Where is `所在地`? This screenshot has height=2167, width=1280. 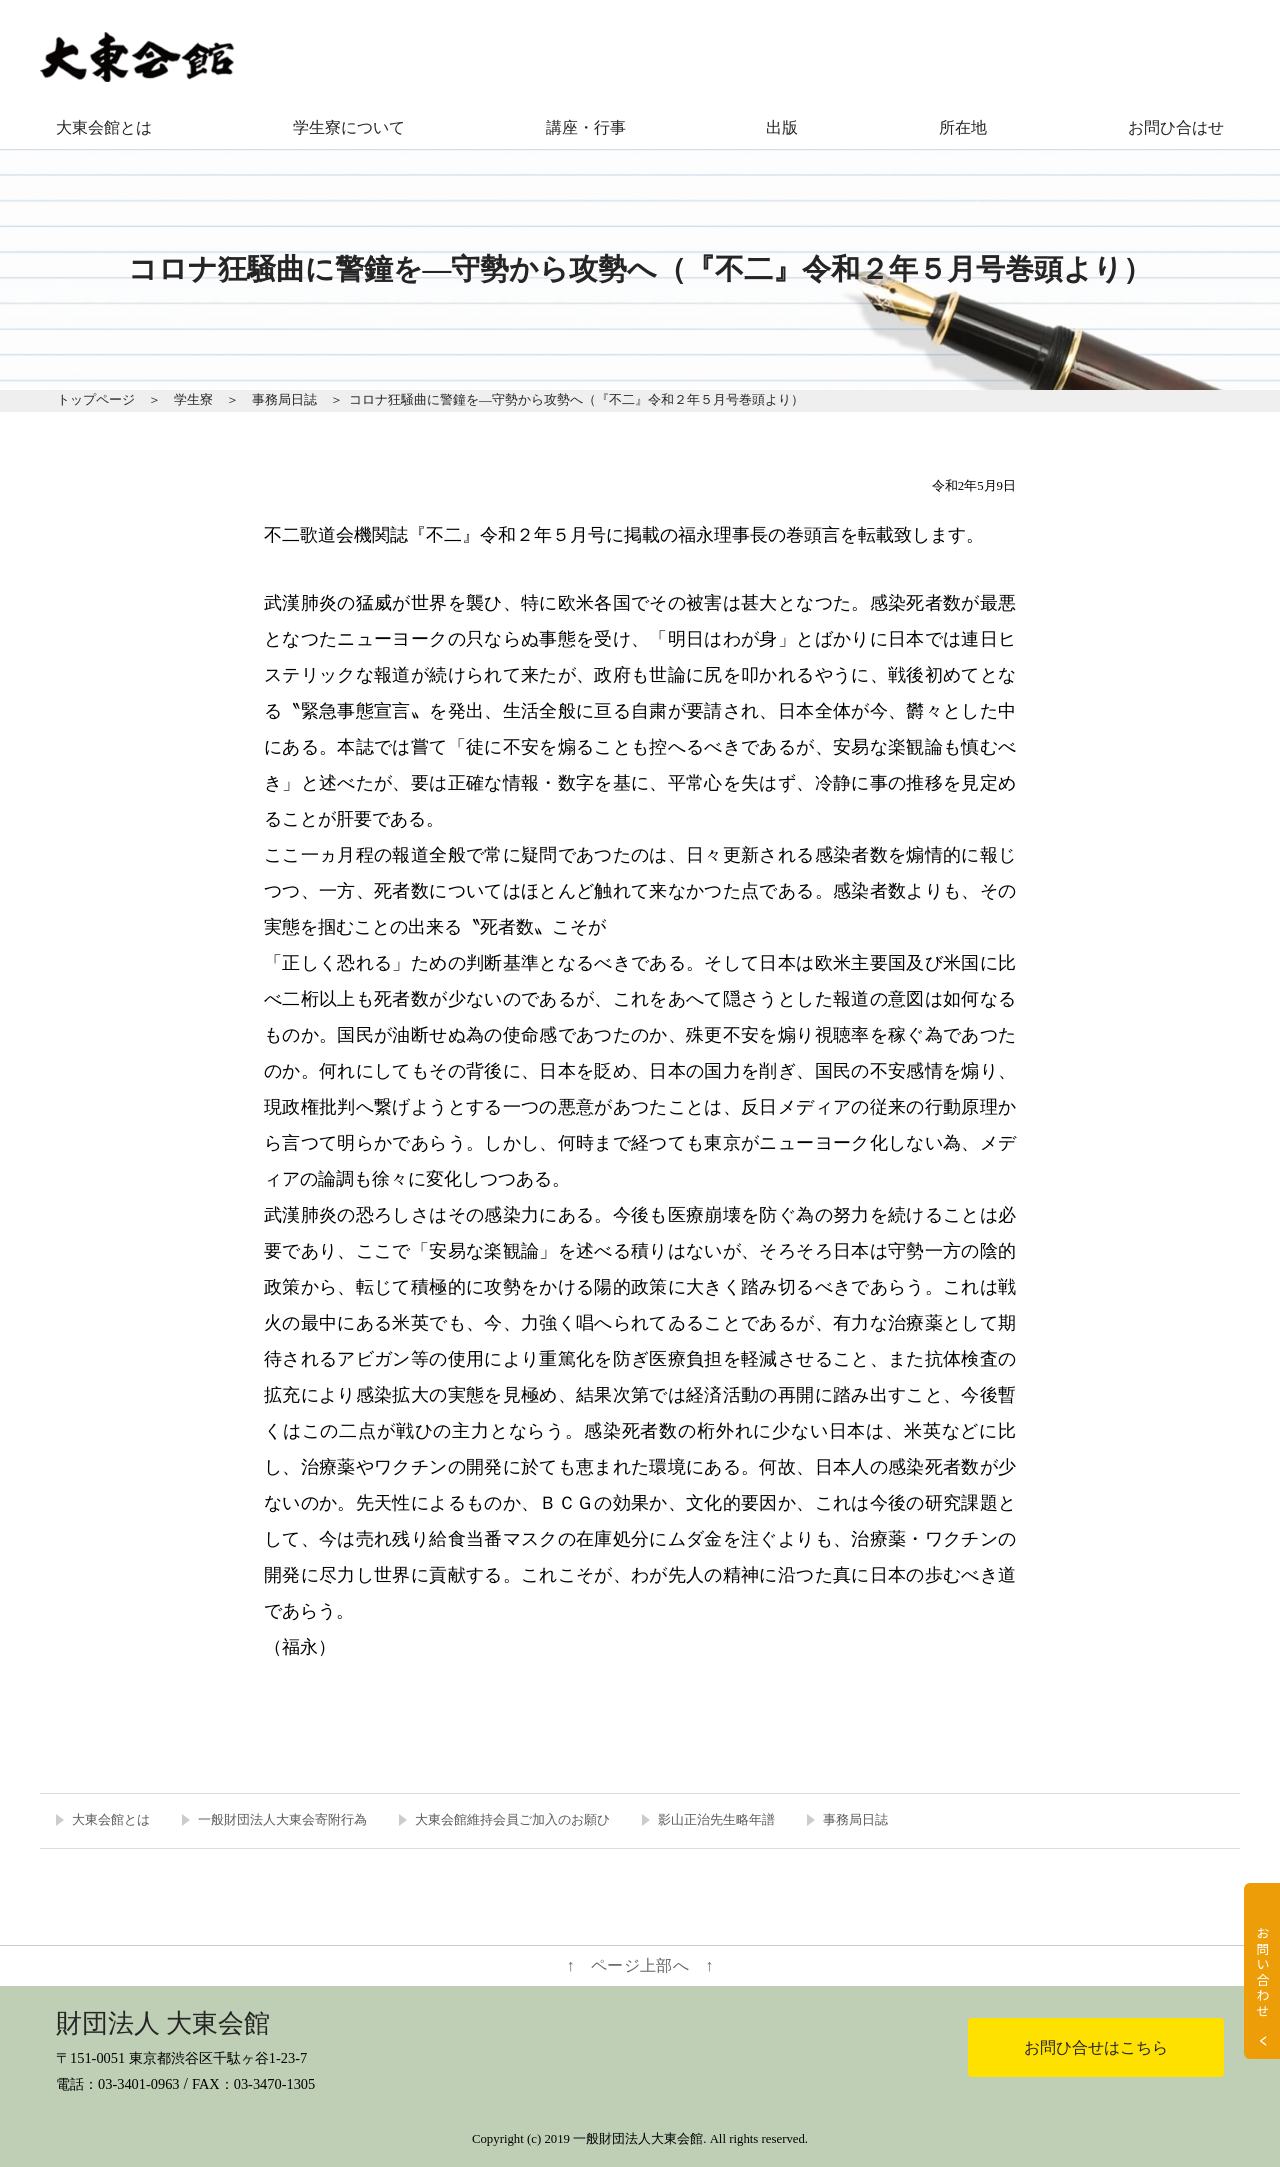
所在地 is located at coordinates (963, 127).